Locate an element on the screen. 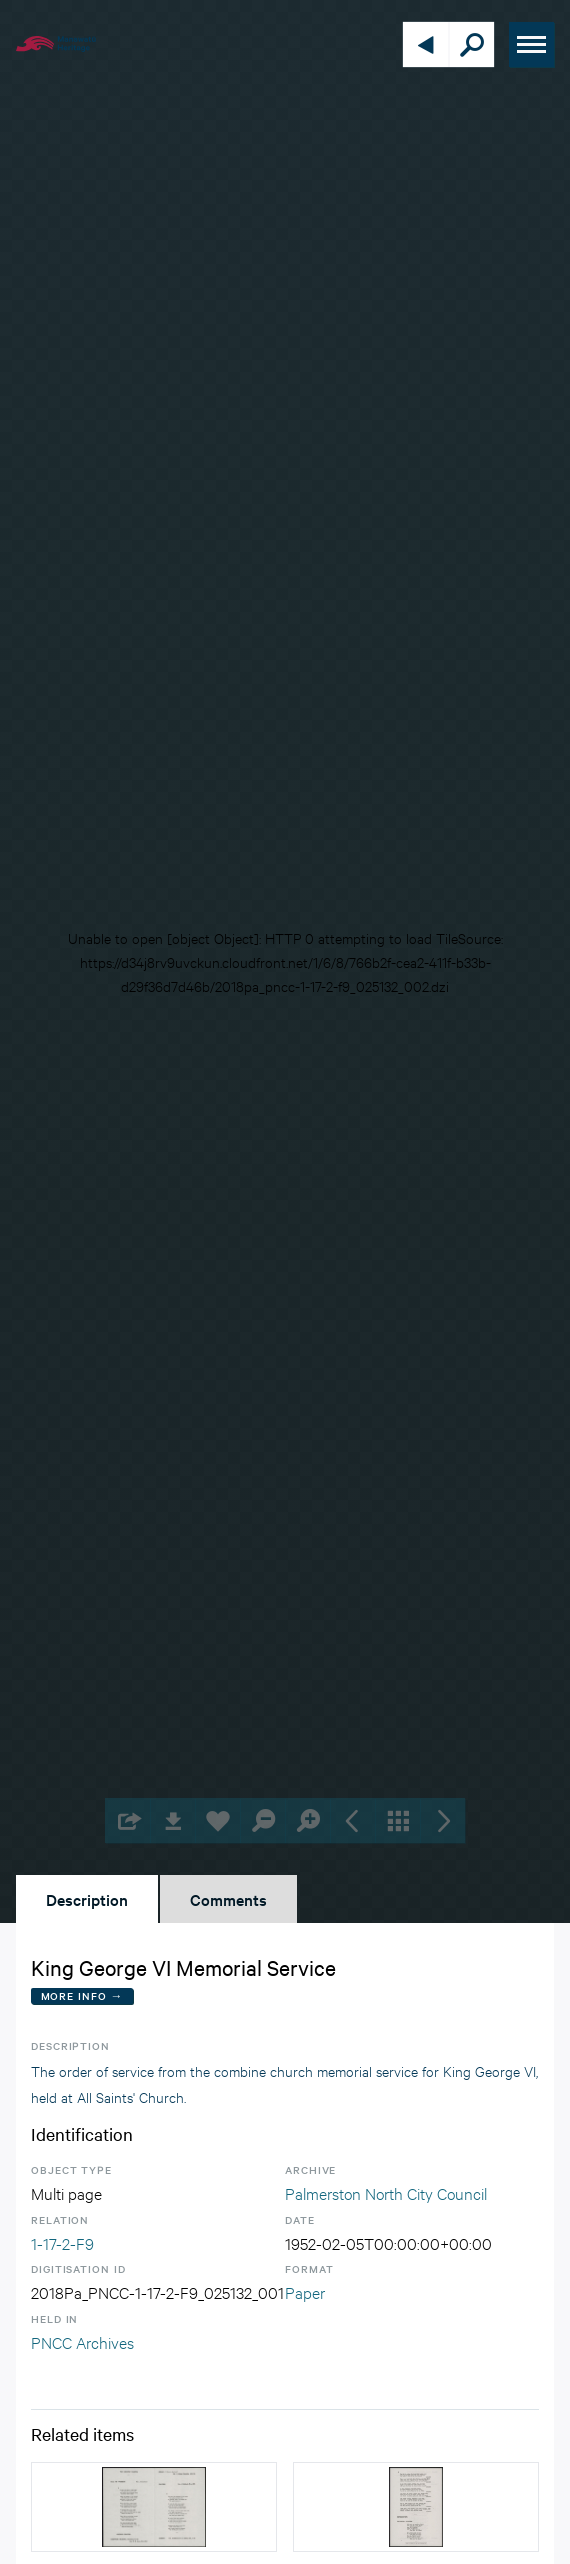  Comments is located at coordinates (228, 1899).